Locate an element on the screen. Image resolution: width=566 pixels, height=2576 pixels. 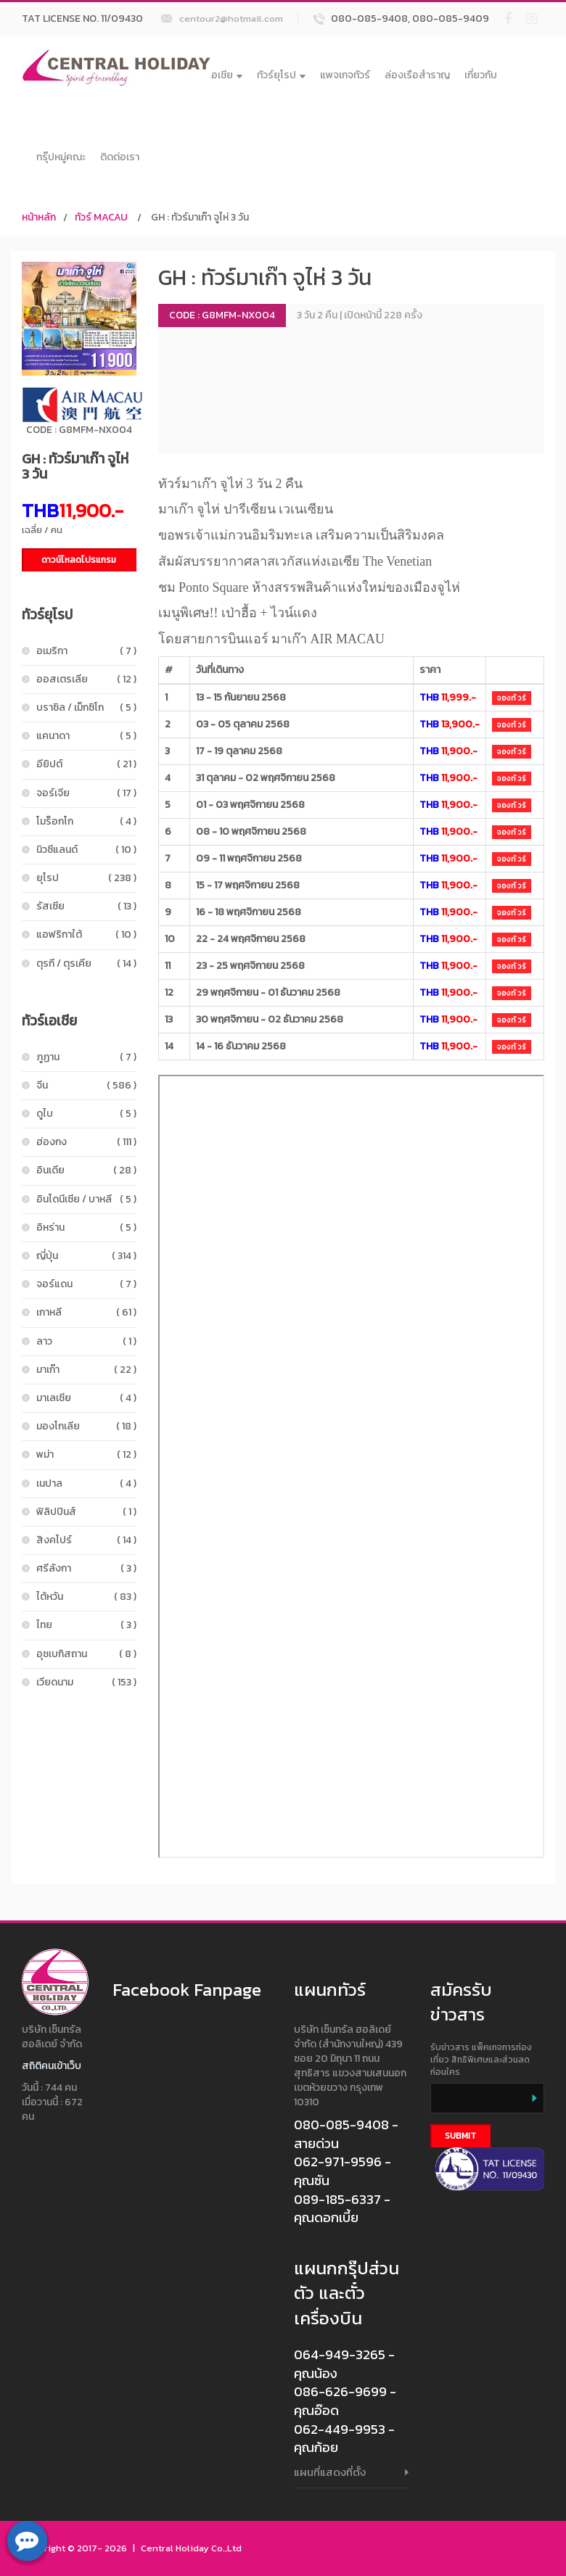
ฟิลิปปินส์ is located at coordinates (86, 1511).